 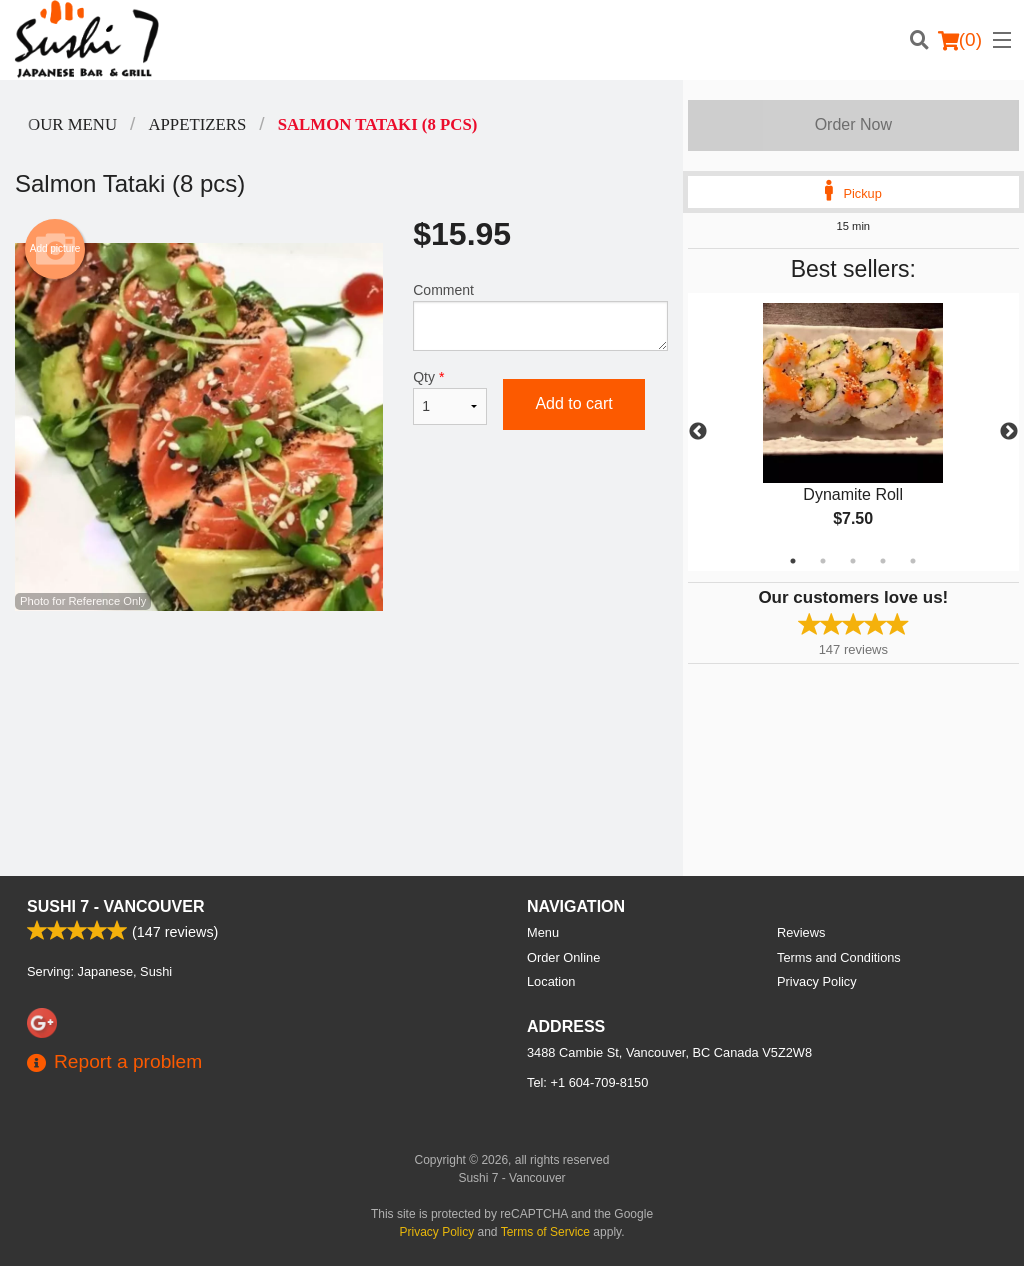 I want to click on Menu, so click(x=543, y=932).